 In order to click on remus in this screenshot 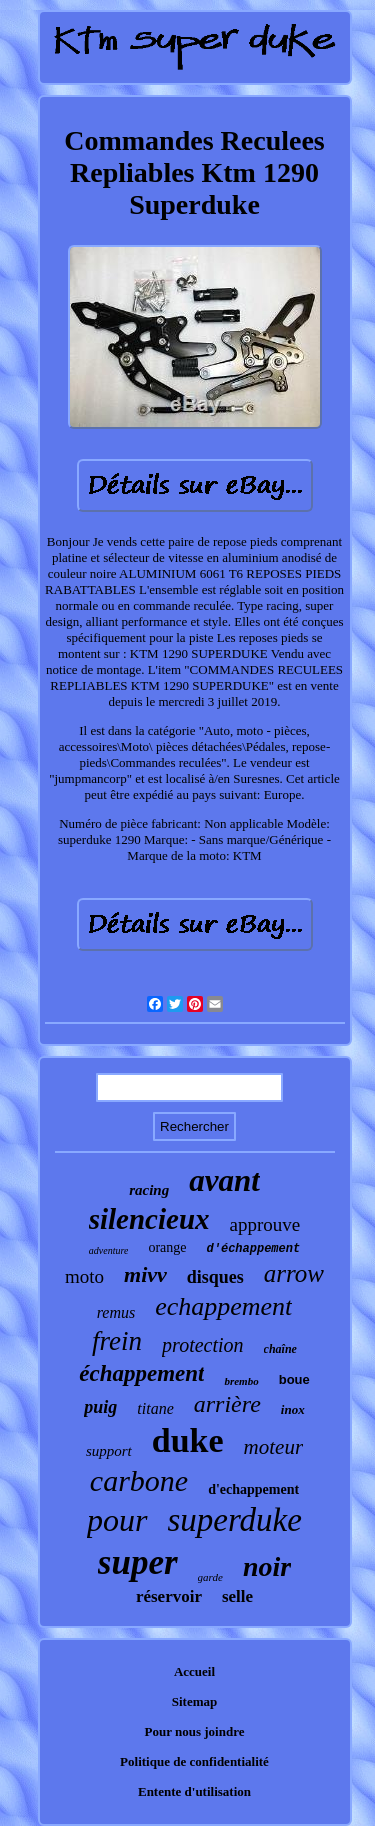, I will do `click(116, 1312)`.